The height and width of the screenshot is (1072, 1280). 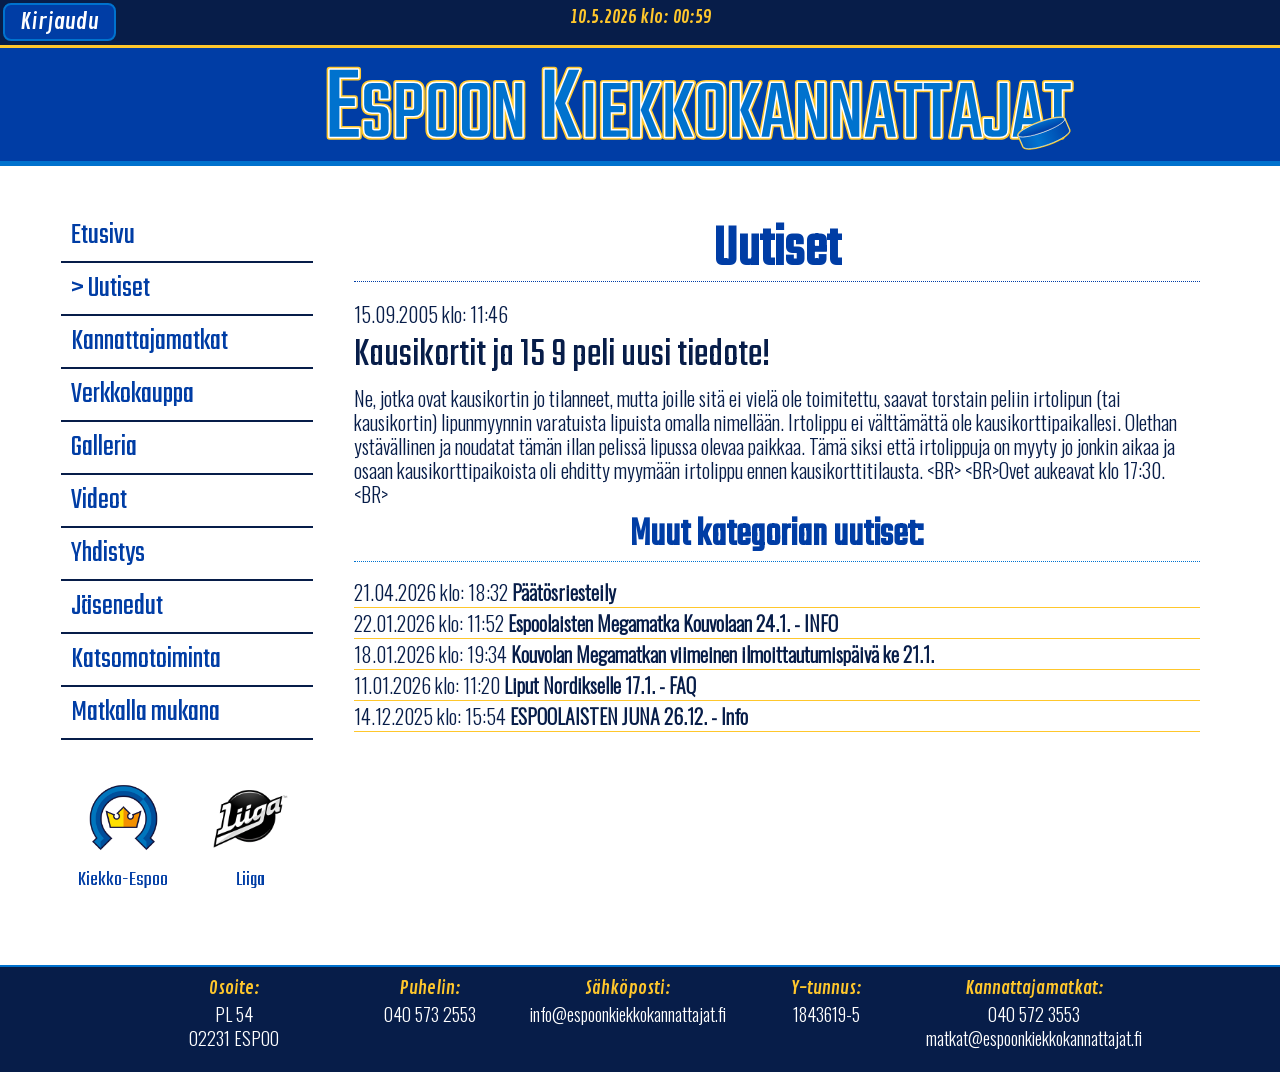 What do you see at coordinates (132, 395) in the screenshot?
I see `Verkkokauppa` at bounding box center [132, 395].